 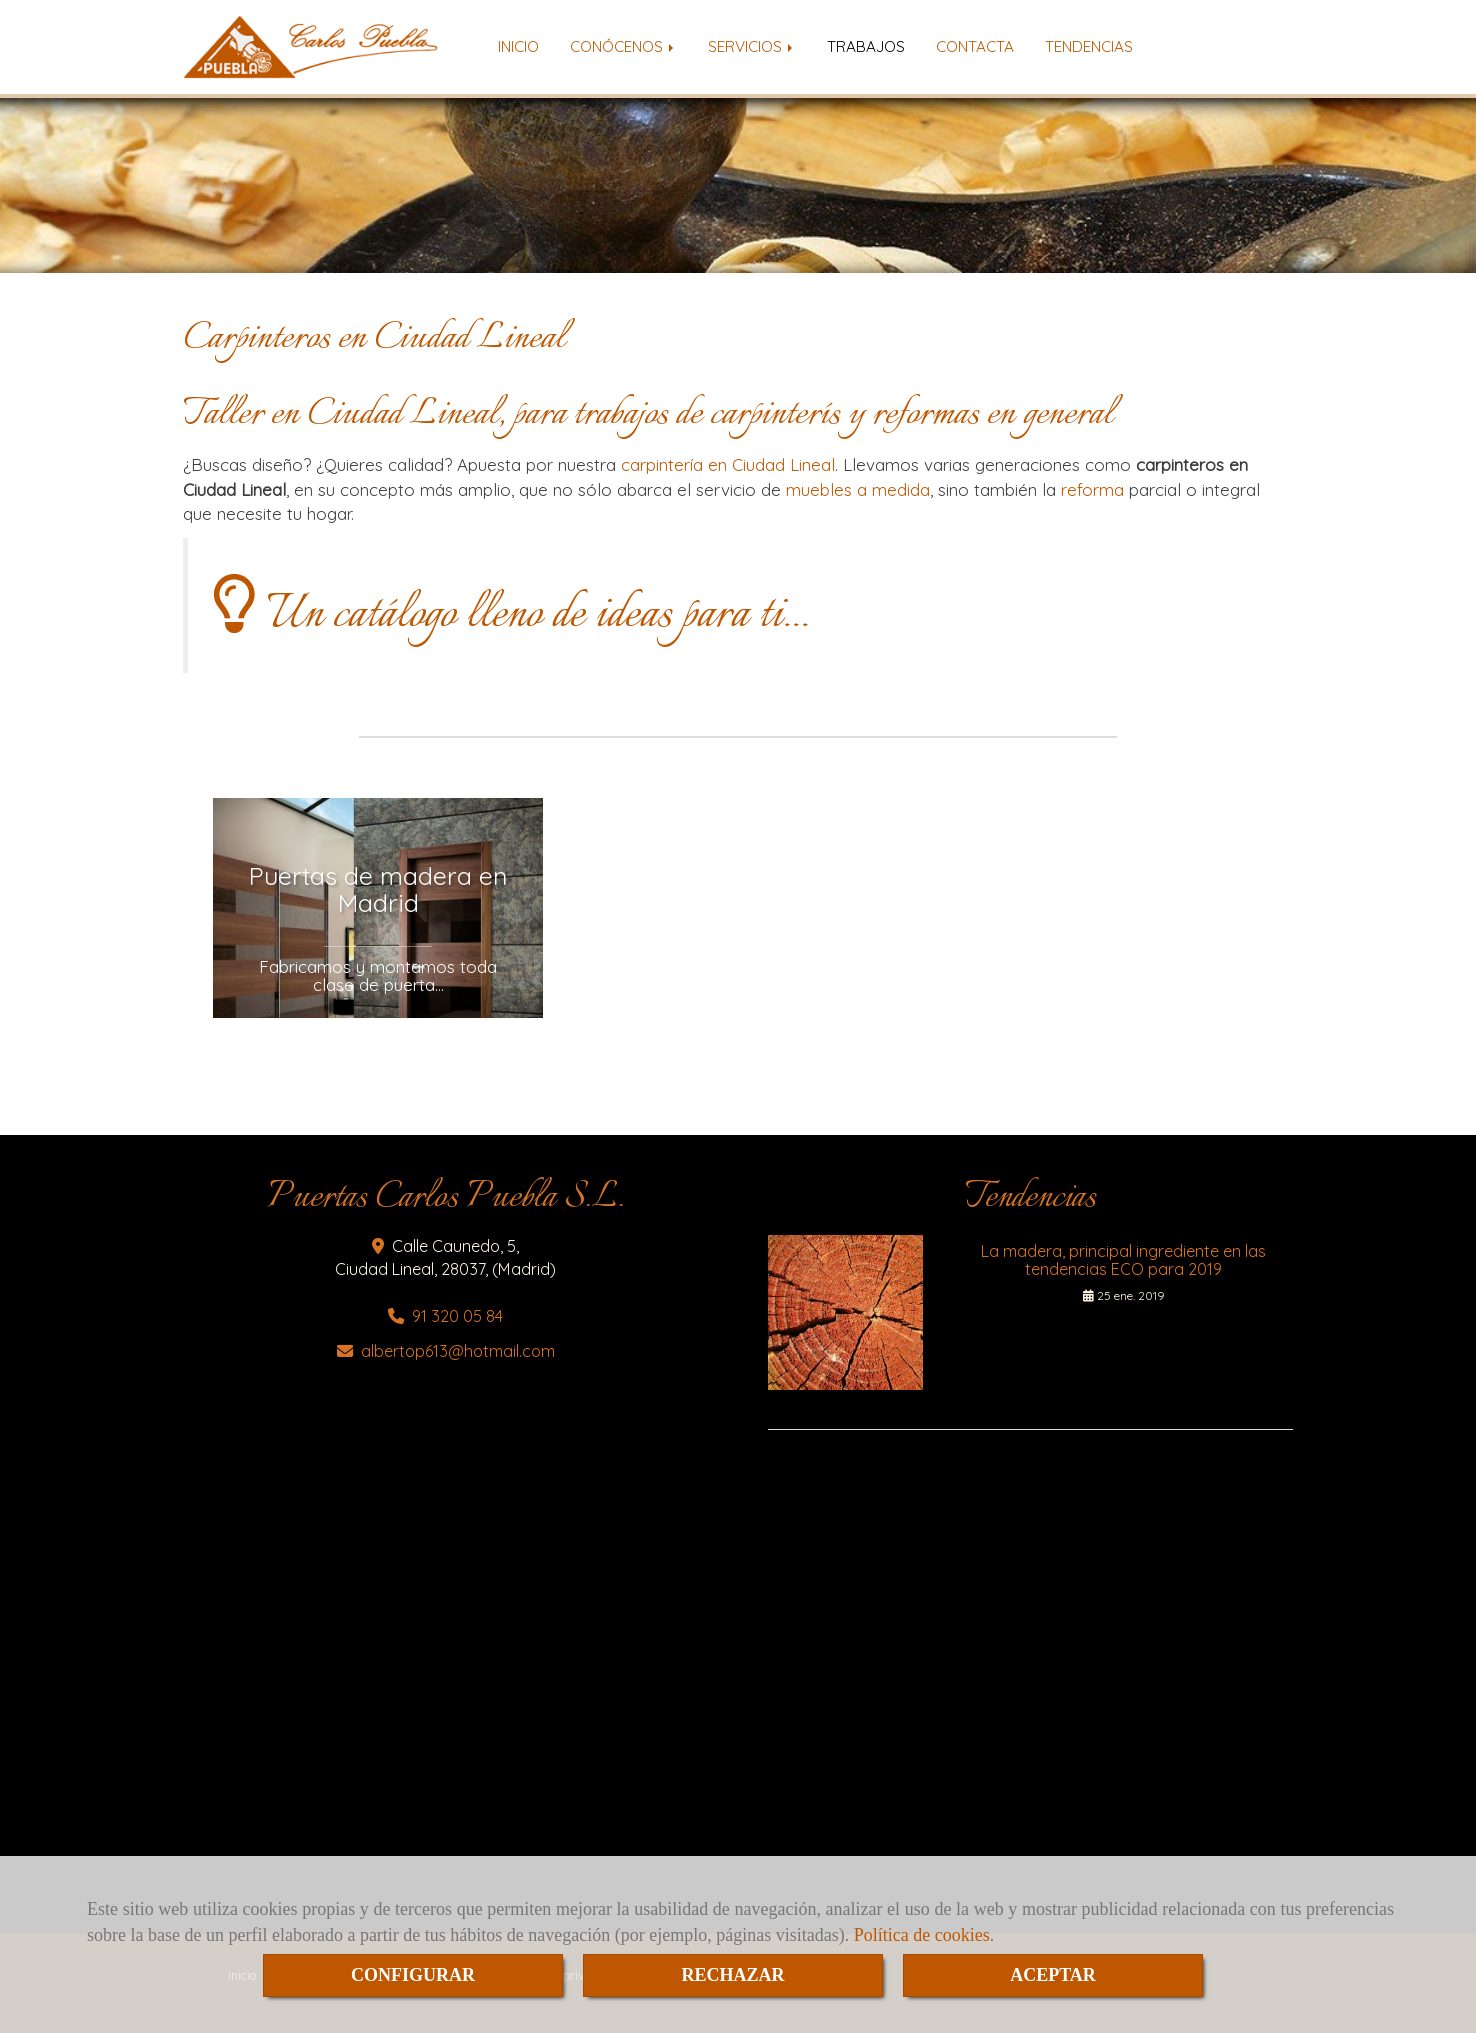 What do you see at coordinates (413, 1975) in the screenshot?
I see `CONFIGURAR` at bounding box center [413, 1975].